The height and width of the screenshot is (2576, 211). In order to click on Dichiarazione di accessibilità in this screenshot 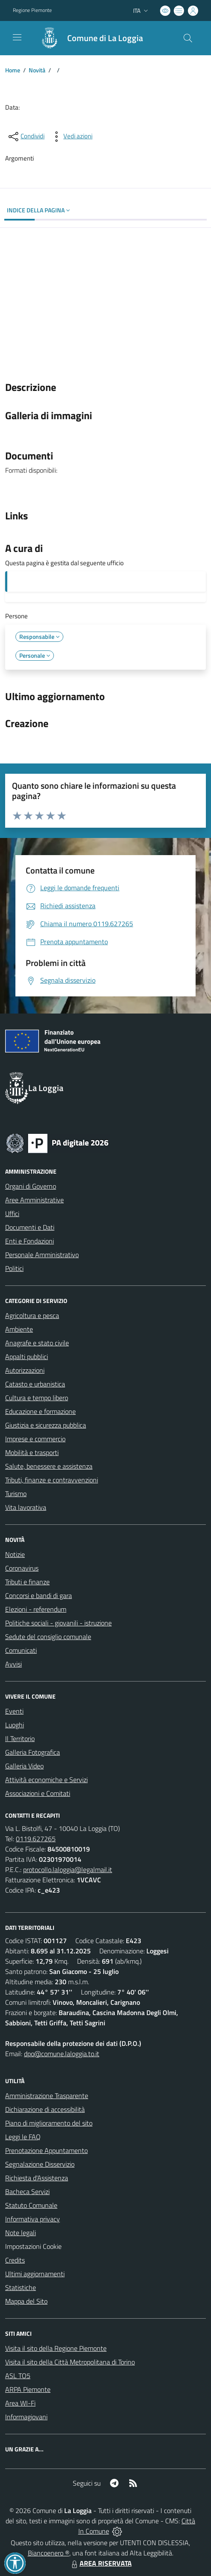, I will do `click(45, 2109)`.